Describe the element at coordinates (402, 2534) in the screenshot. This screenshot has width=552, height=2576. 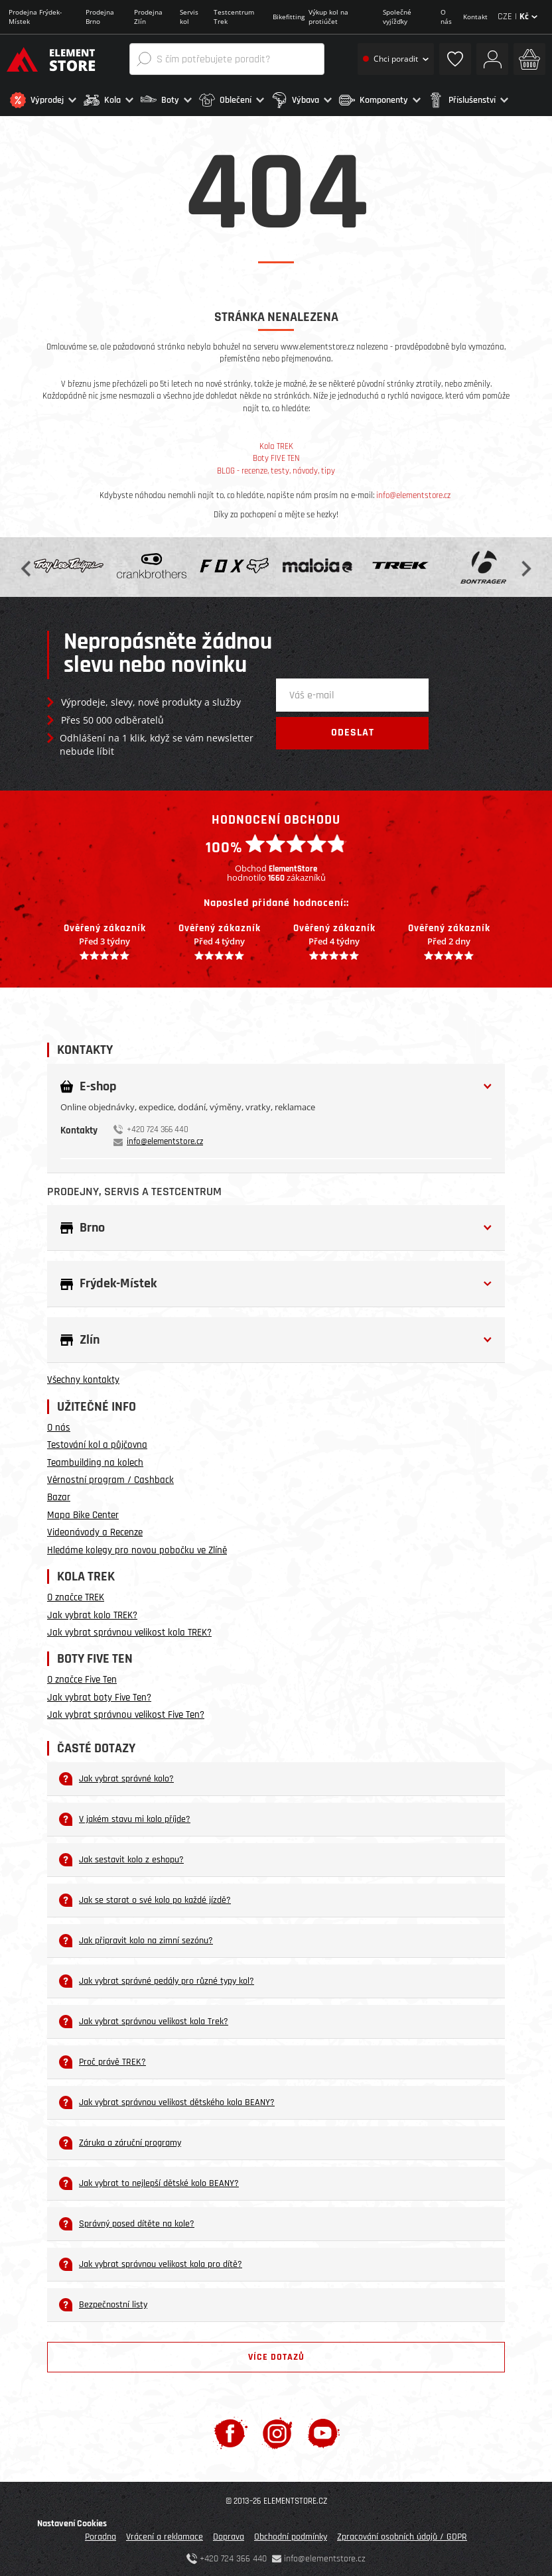
I see `Zpracování osobních údajů / GDPR` at that location.